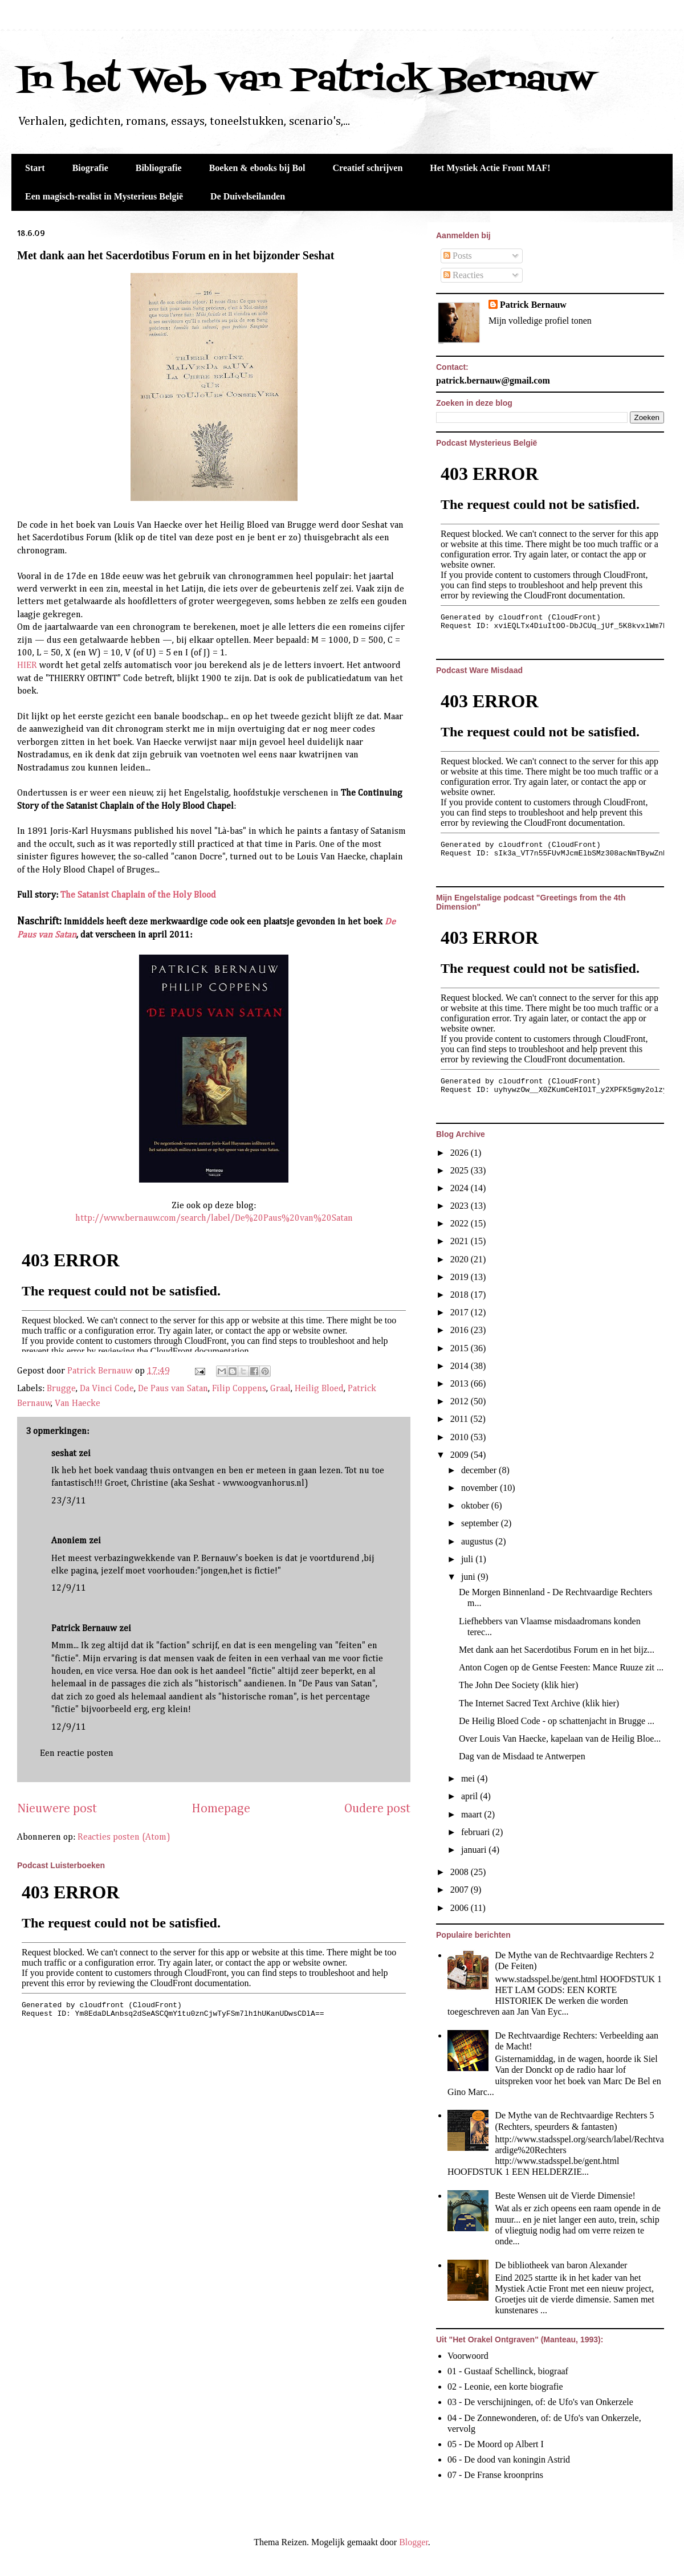 This screenshot has height=2576, width=684. Describe the element at coordinates (468, 1559) in the screenshot. I see `juli` at that location.